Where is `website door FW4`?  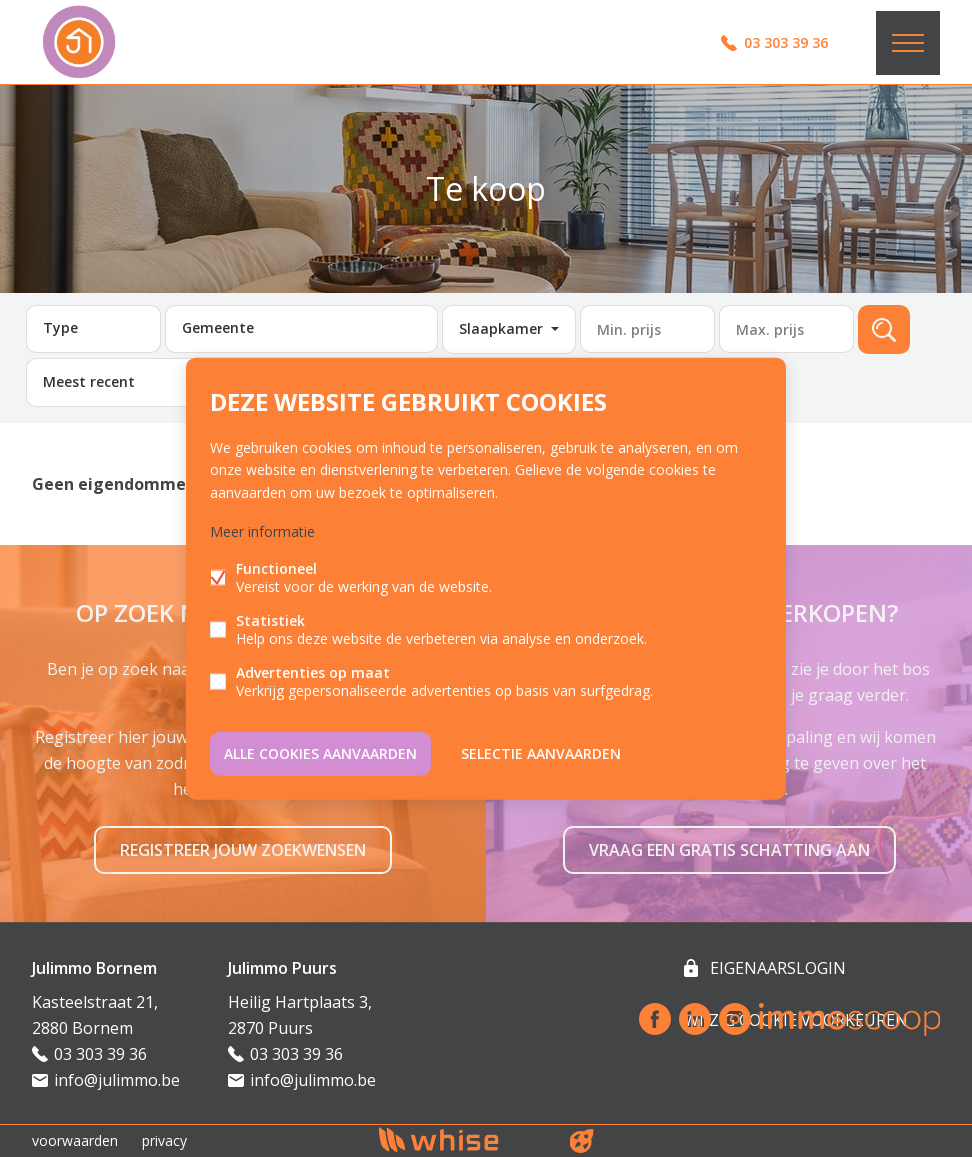
website door FW4 is located at coordinates (582, 1141).